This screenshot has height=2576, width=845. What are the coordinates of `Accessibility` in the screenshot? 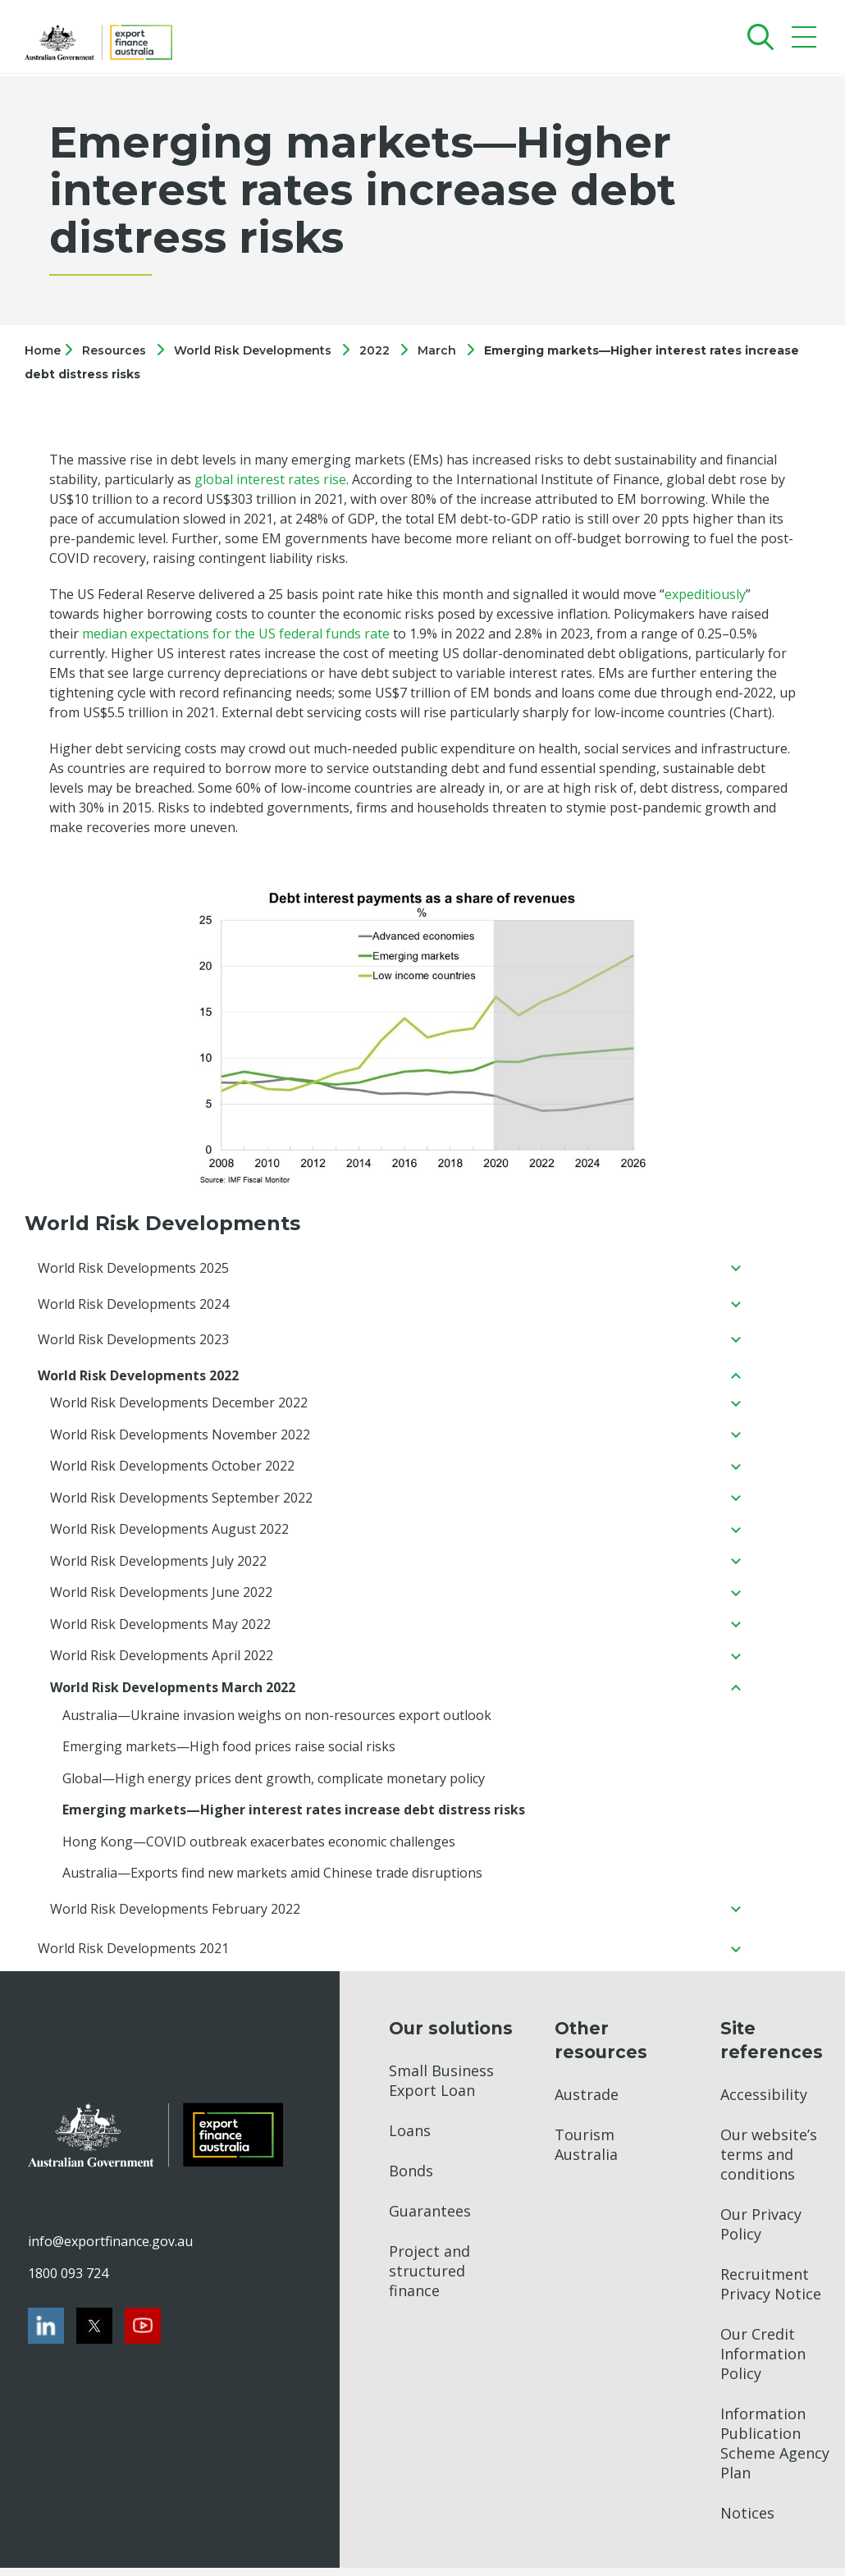 It's located at (763, 2102).